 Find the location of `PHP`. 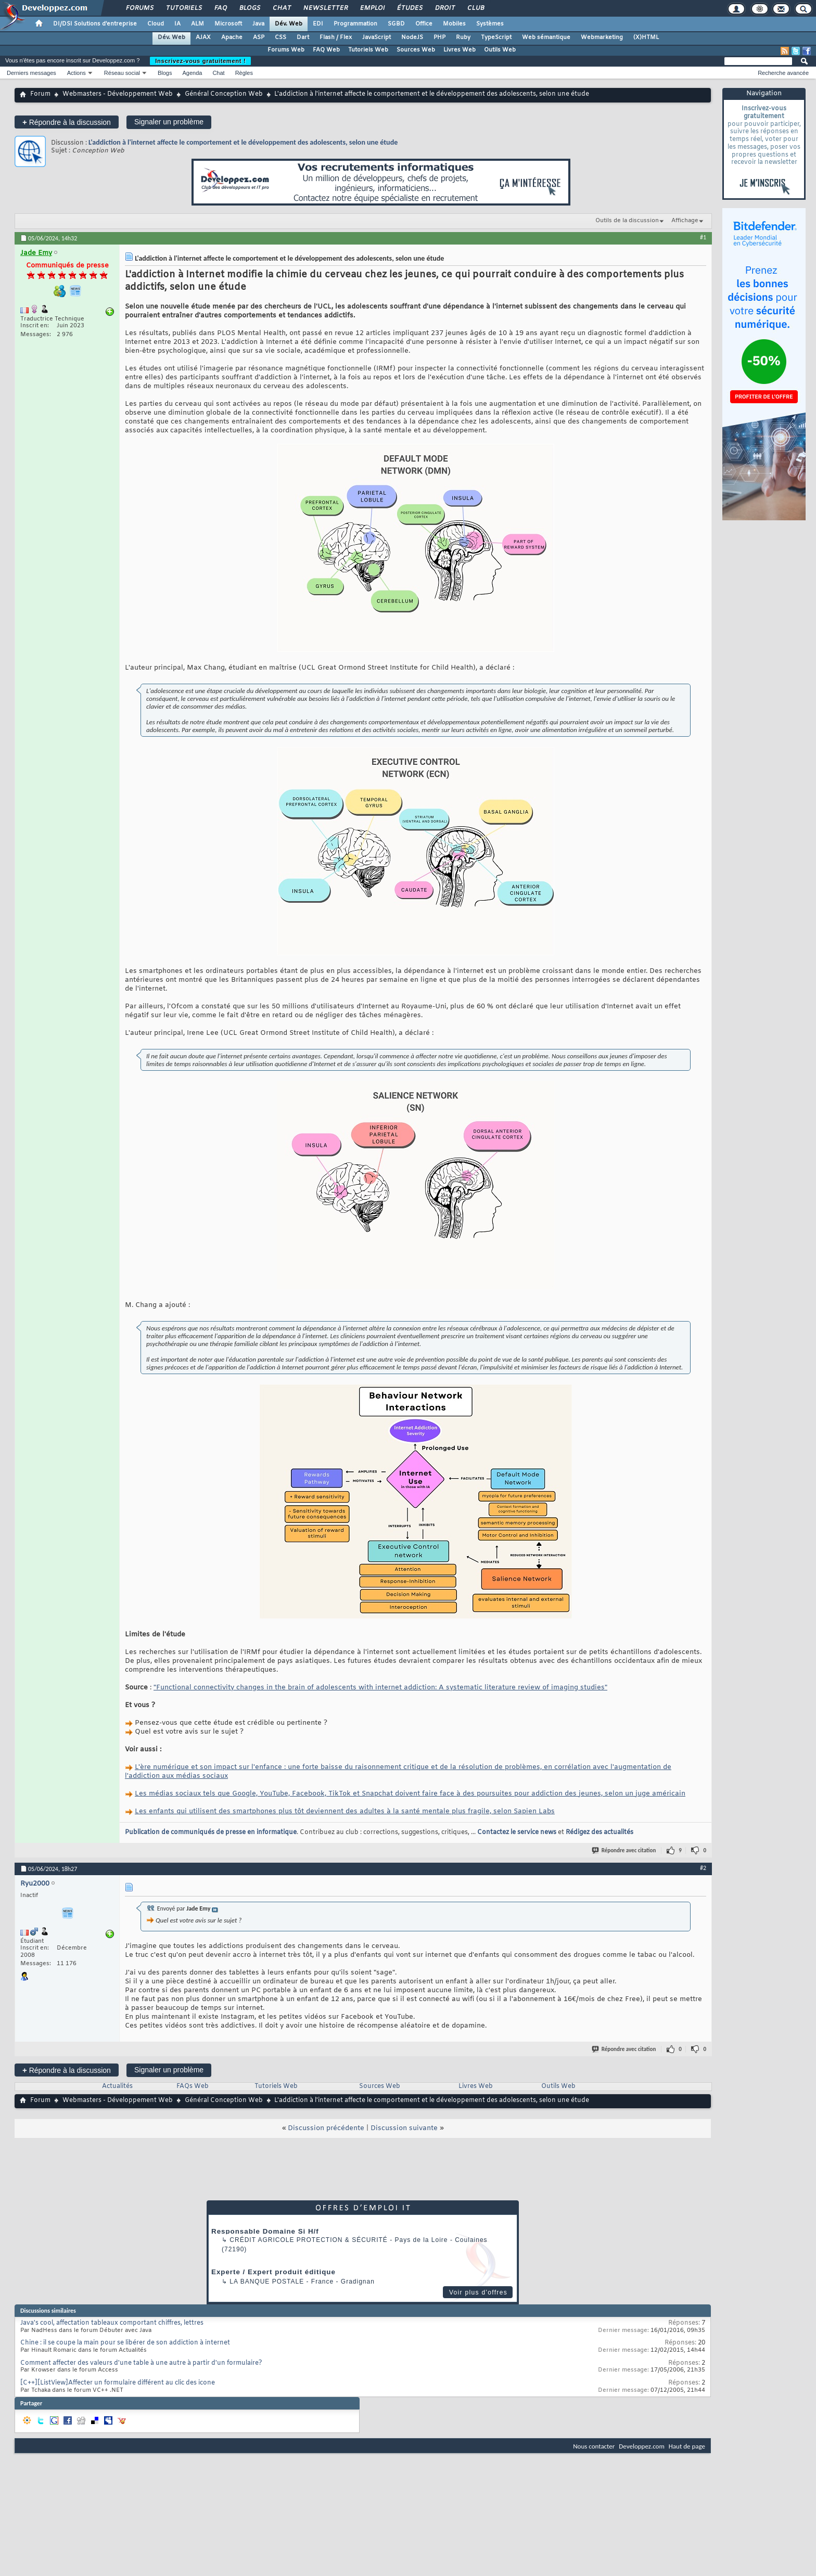

PHP is located at coordinates (439, 37).